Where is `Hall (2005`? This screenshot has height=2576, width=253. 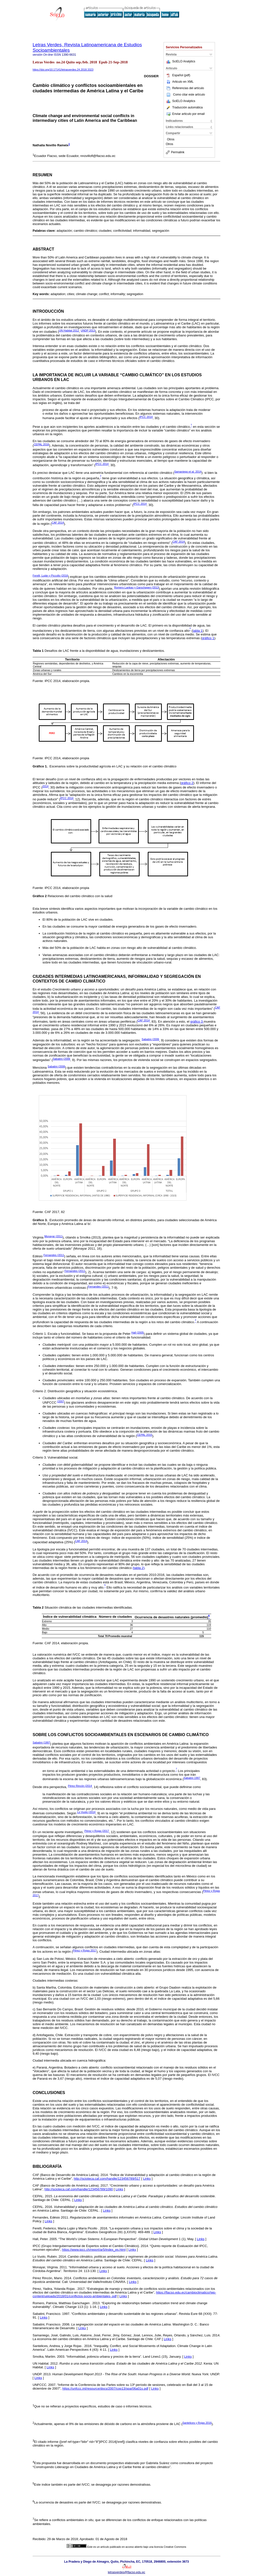
Hall (2005 is located at coordinates (137, 1332).